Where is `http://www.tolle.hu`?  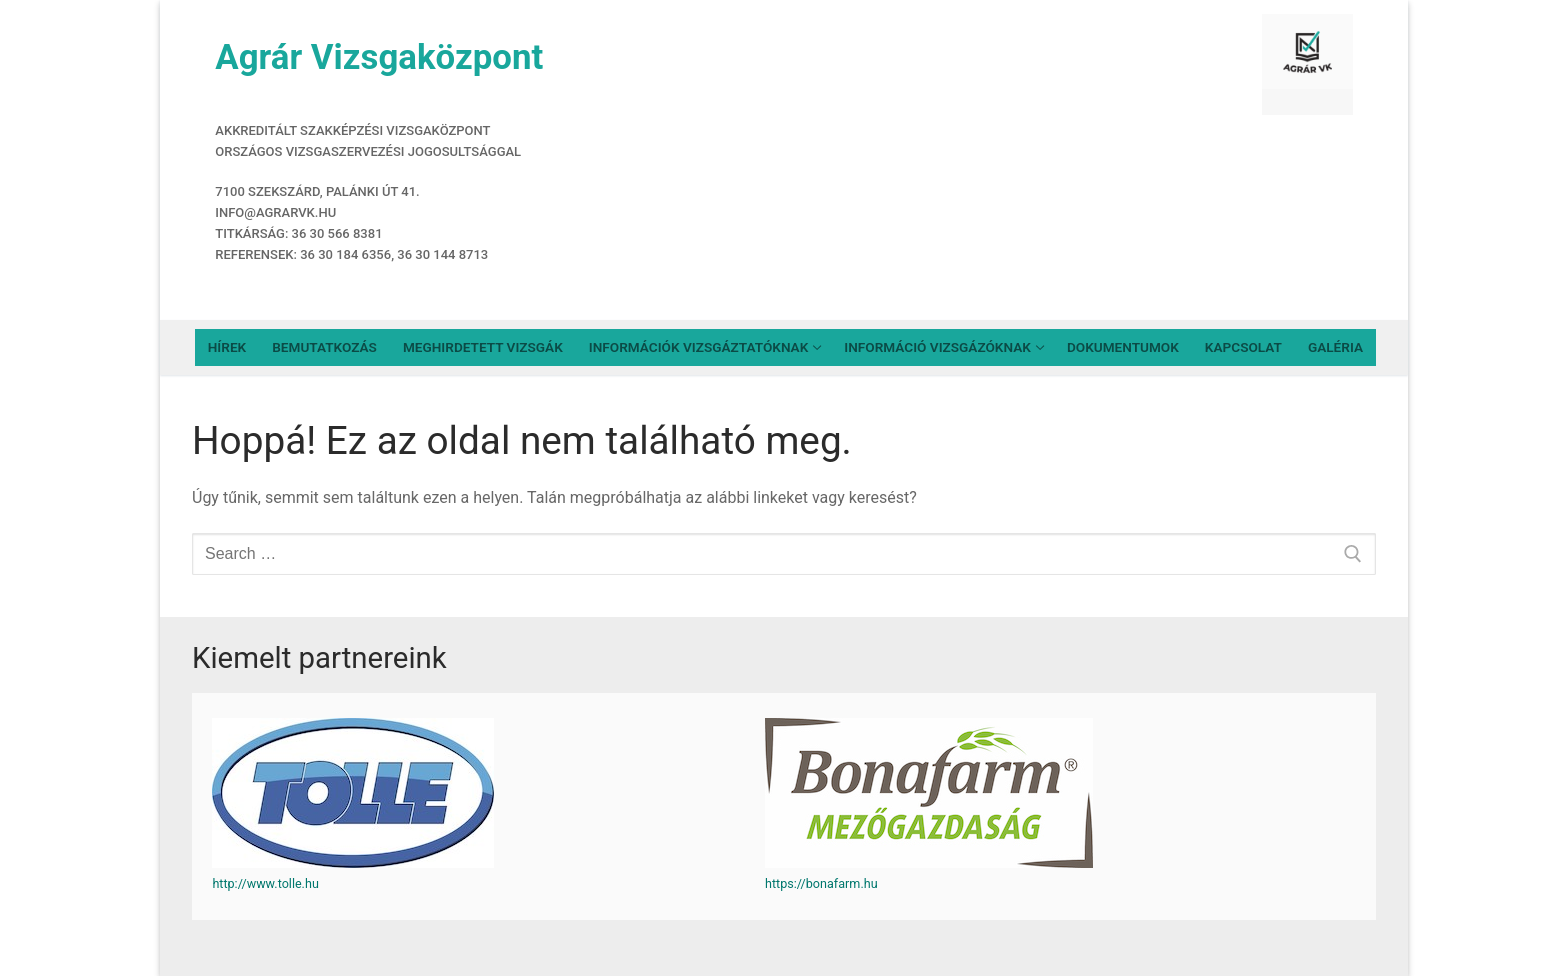 http://www.tolle.hu is located at coordinates (265, 883).